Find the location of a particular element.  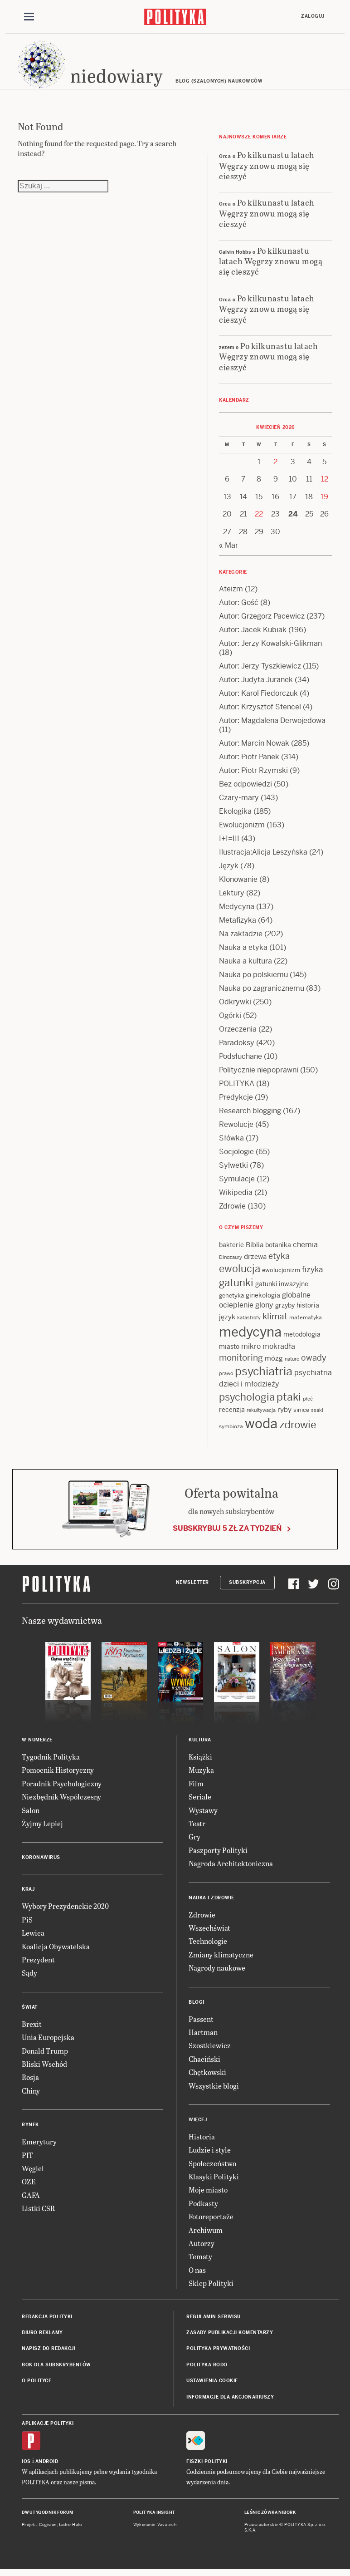

chemia [chemia (18 items)] is located at coordinates (305, 1249).